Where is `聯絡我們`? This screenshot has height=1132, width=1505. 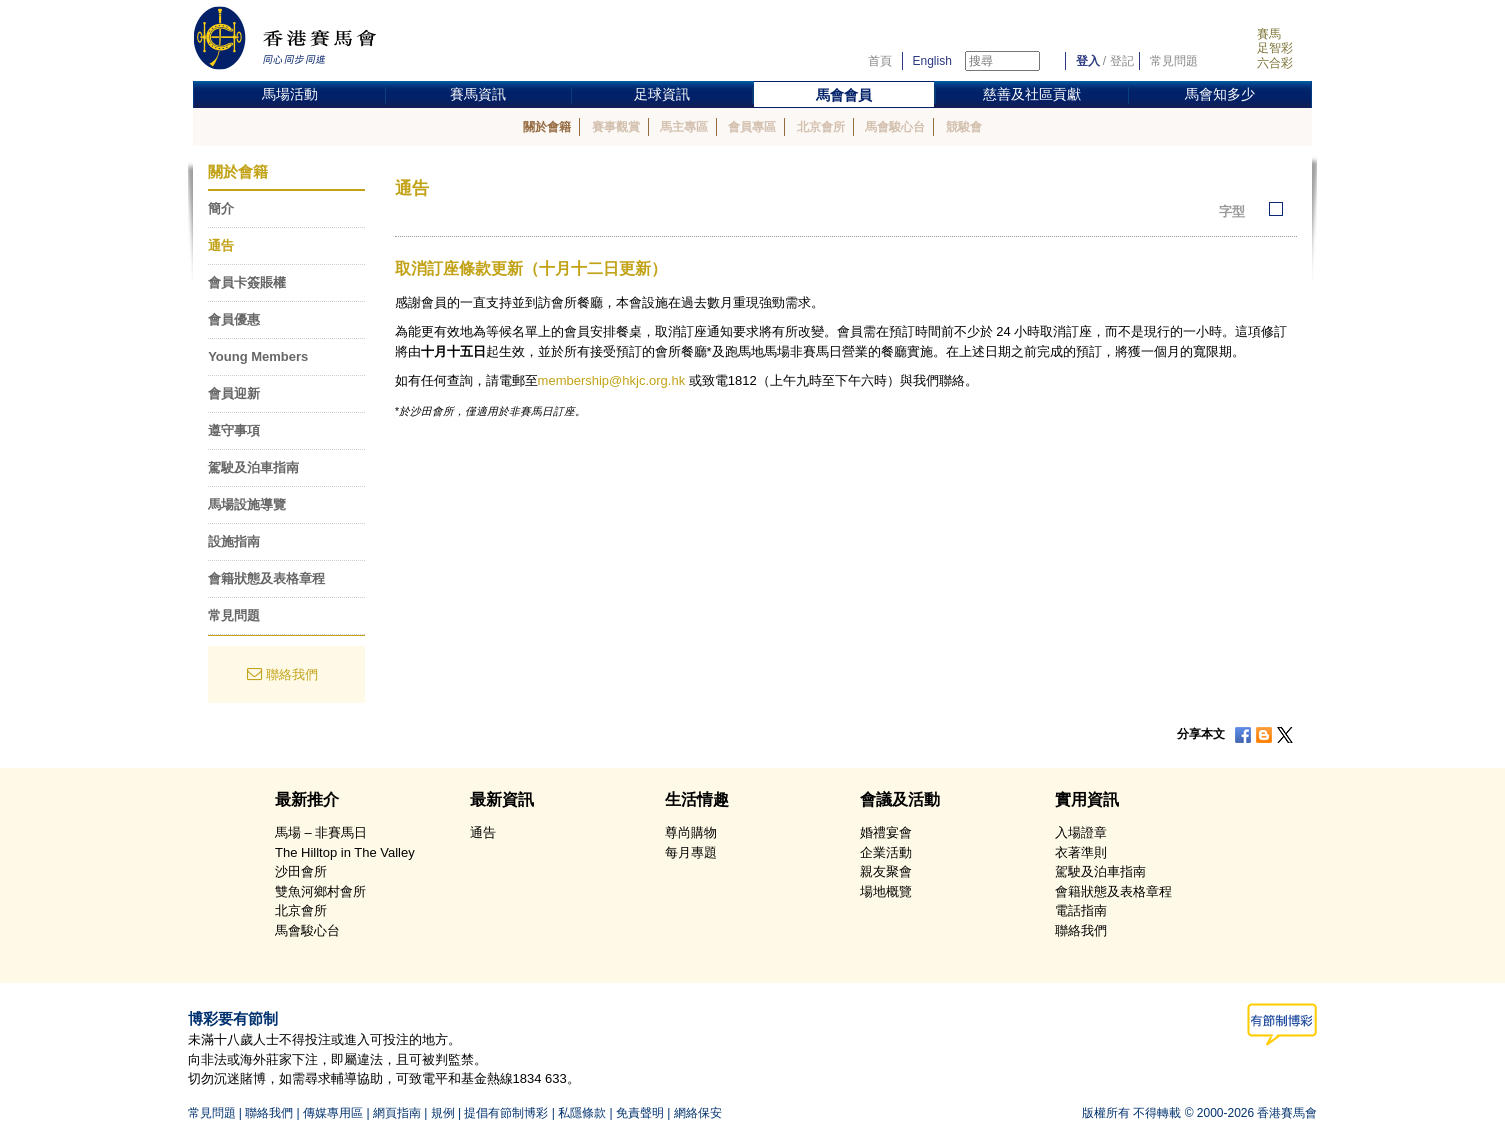
聯絡我們 is located at coordinates (292, 674).